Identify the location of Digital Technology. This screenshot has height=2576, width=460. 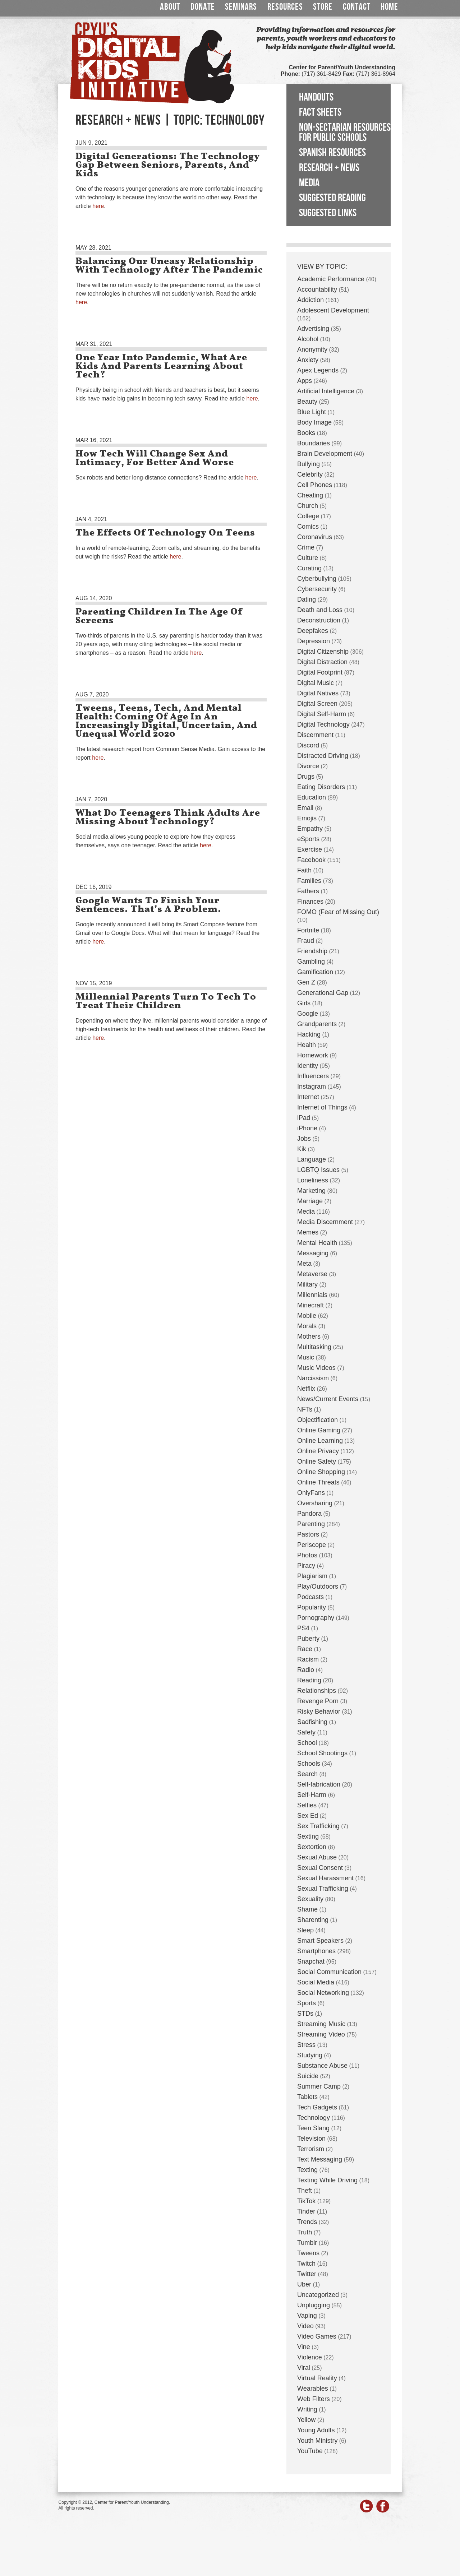
(323, 724).